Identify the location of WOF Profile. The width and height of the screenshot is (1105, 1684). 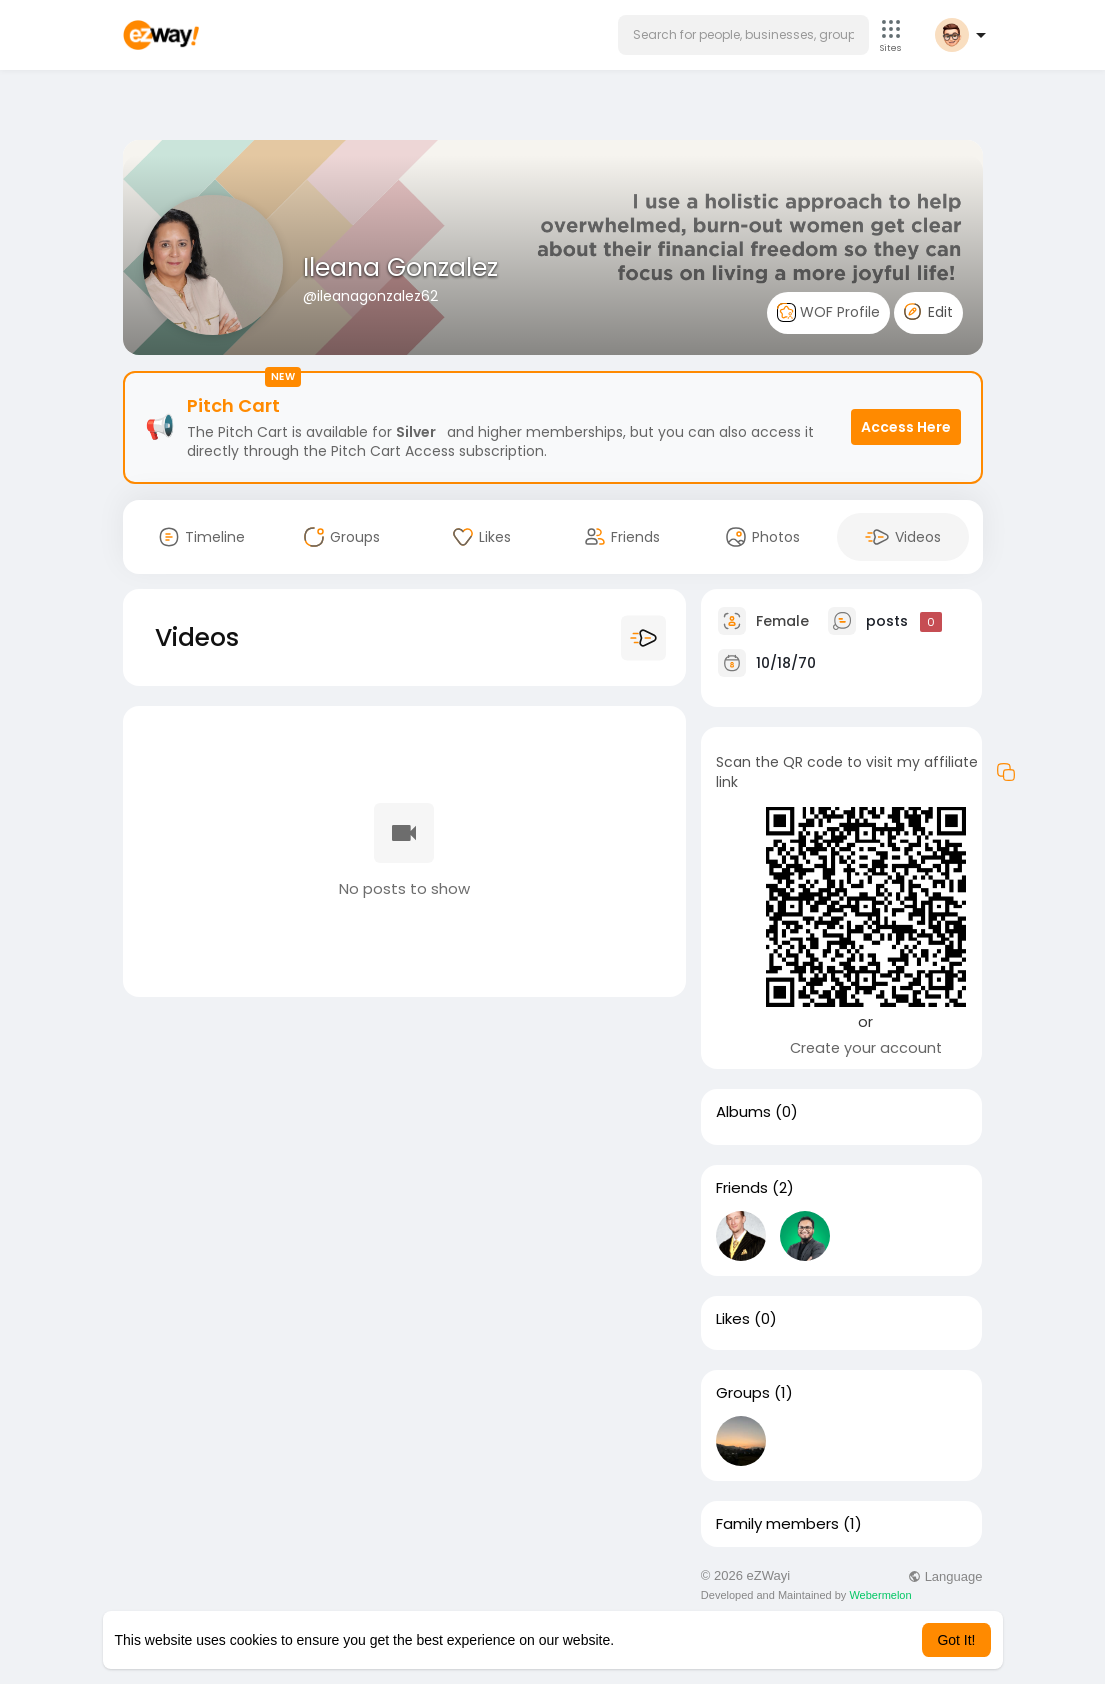
(828, 312).